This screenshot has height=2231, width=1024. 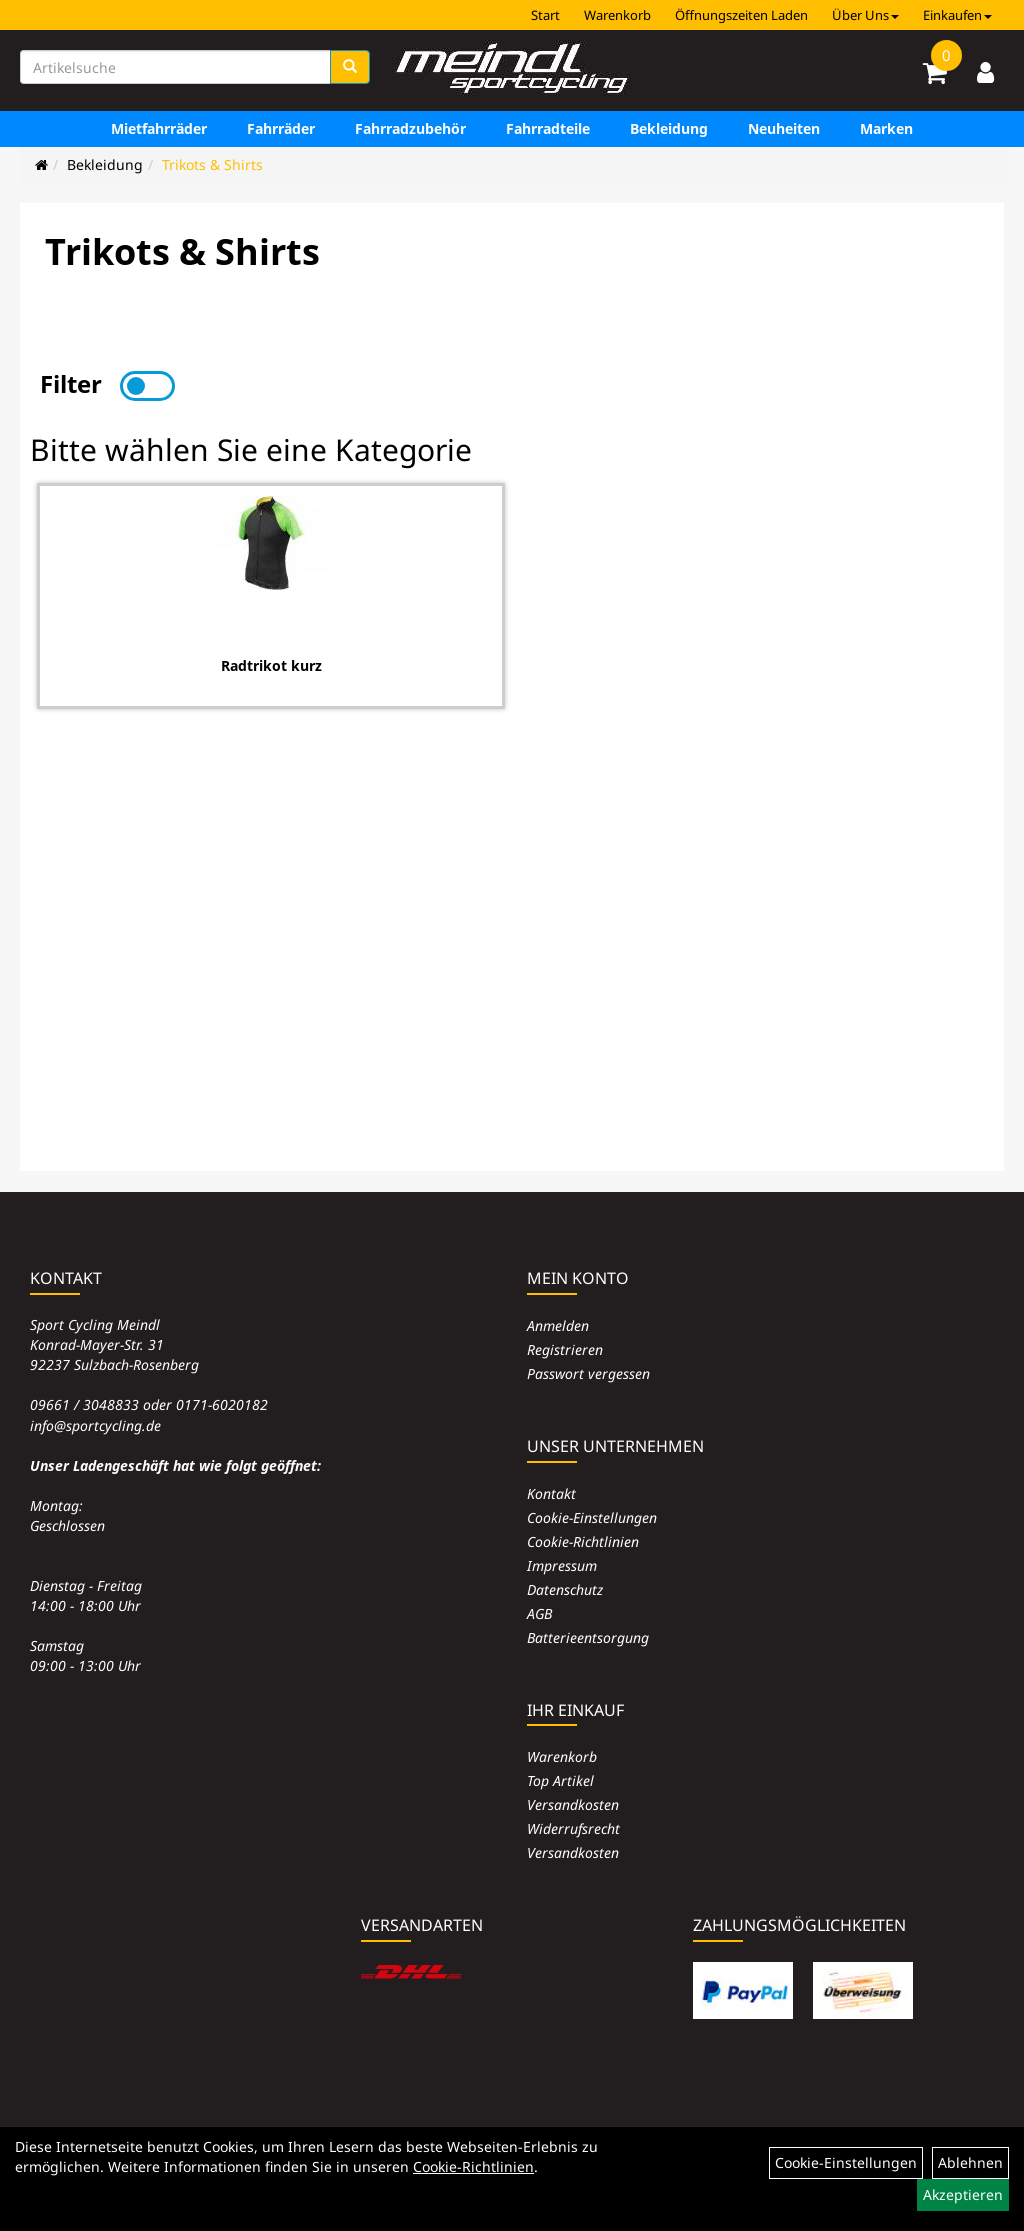 What do you see at coordinates (588, 1373) in the screenshot?
I see `Passwort vergessen` at bounding box center [588, 1373].